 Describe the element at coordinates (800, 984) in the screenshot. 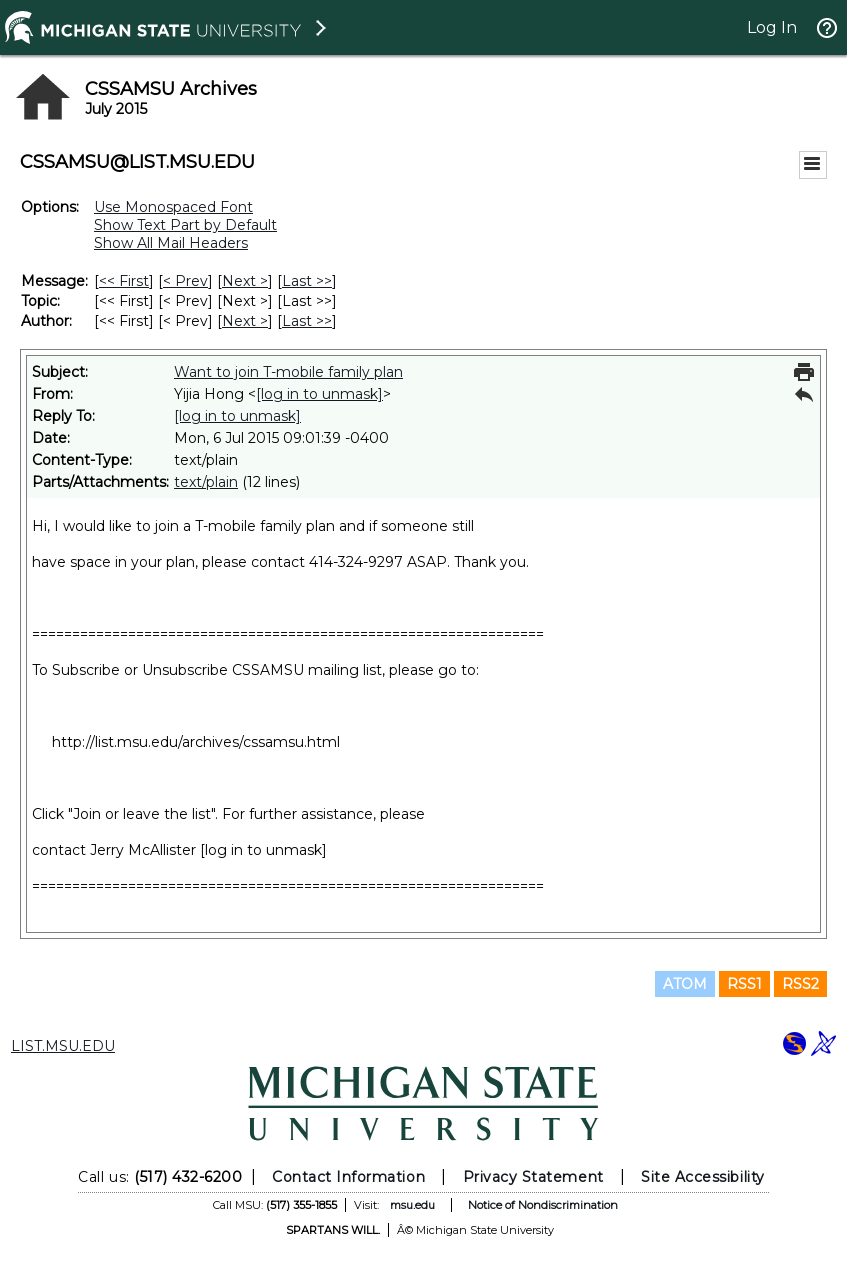

I see `RSS2` at that location.